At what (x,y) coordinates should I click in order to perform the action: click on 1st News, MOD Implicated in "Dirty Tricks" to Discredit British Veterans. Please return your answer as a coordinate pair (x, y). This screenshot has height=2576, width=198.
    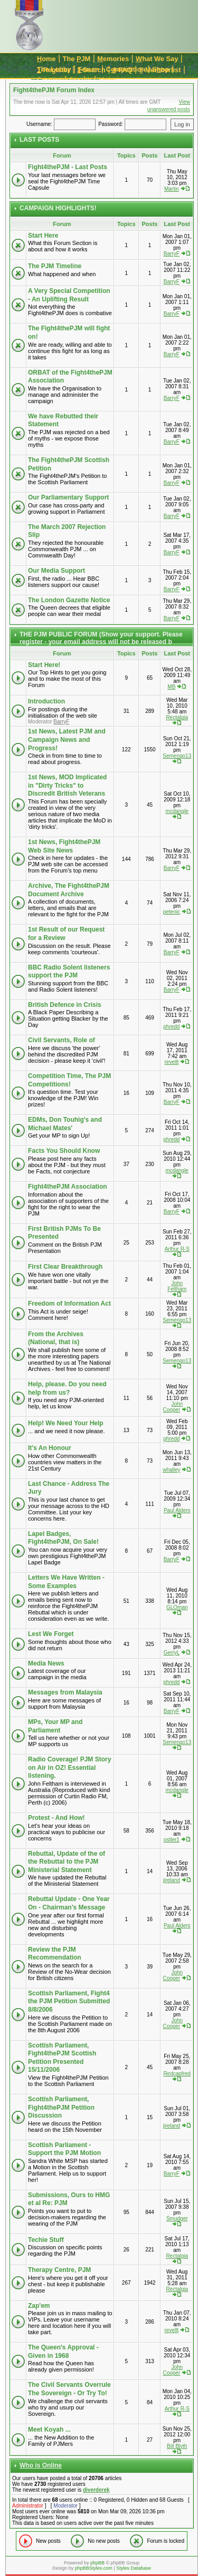
    Looking at the image, I should click on (67, 785).